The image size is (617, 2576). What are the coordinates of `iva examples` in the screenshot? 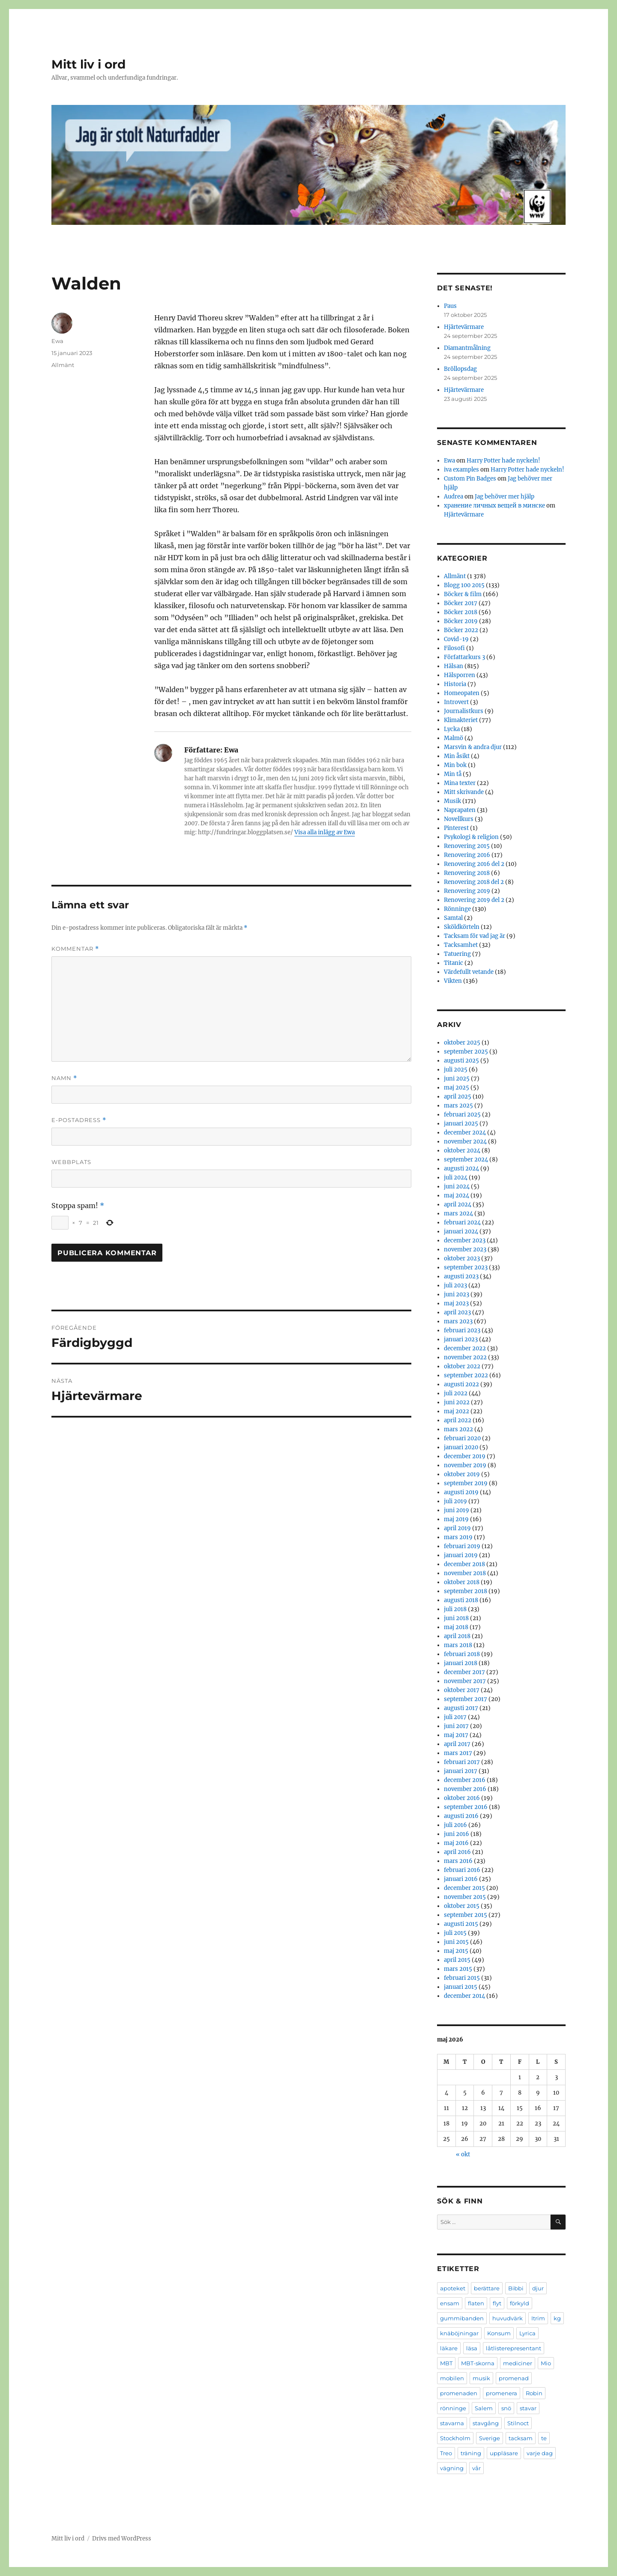 It's located at (461, 469).